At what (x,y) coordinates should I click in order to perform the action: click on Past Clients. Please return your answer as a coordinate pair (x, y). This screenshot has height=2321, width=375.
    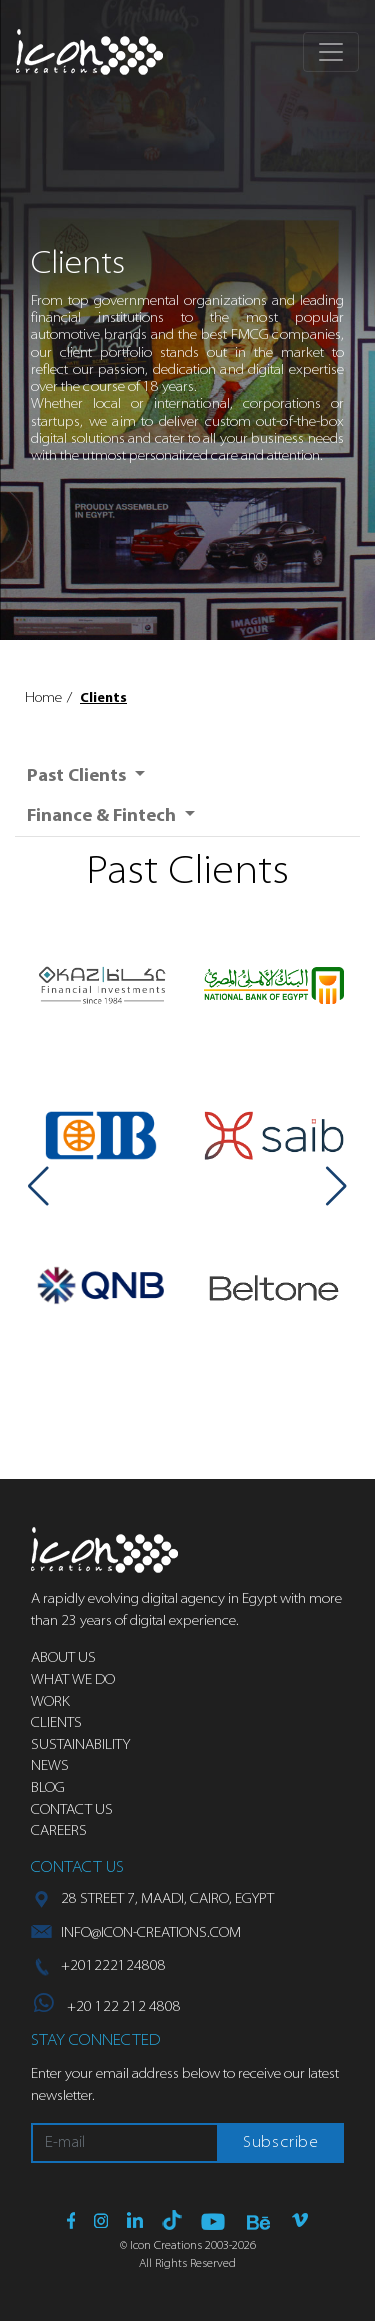
    Looking at the image, I should click on (78, 776).